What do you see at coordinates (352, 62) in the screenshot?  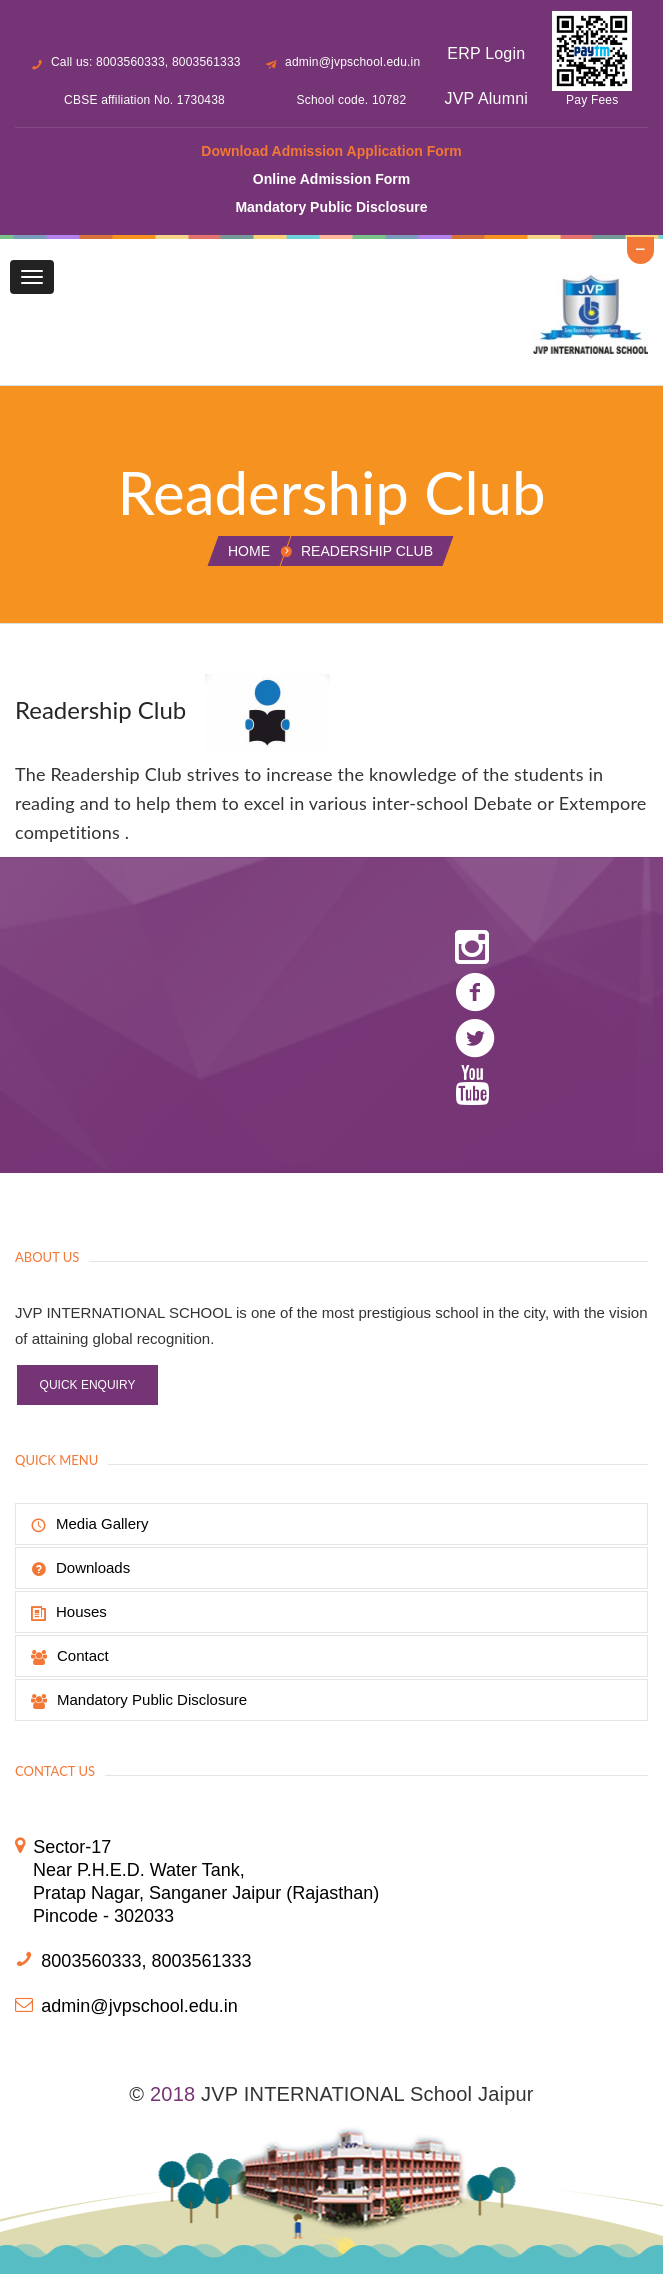 I see `admin@jvpschool.edu.in` at bounding box center [352, 62].